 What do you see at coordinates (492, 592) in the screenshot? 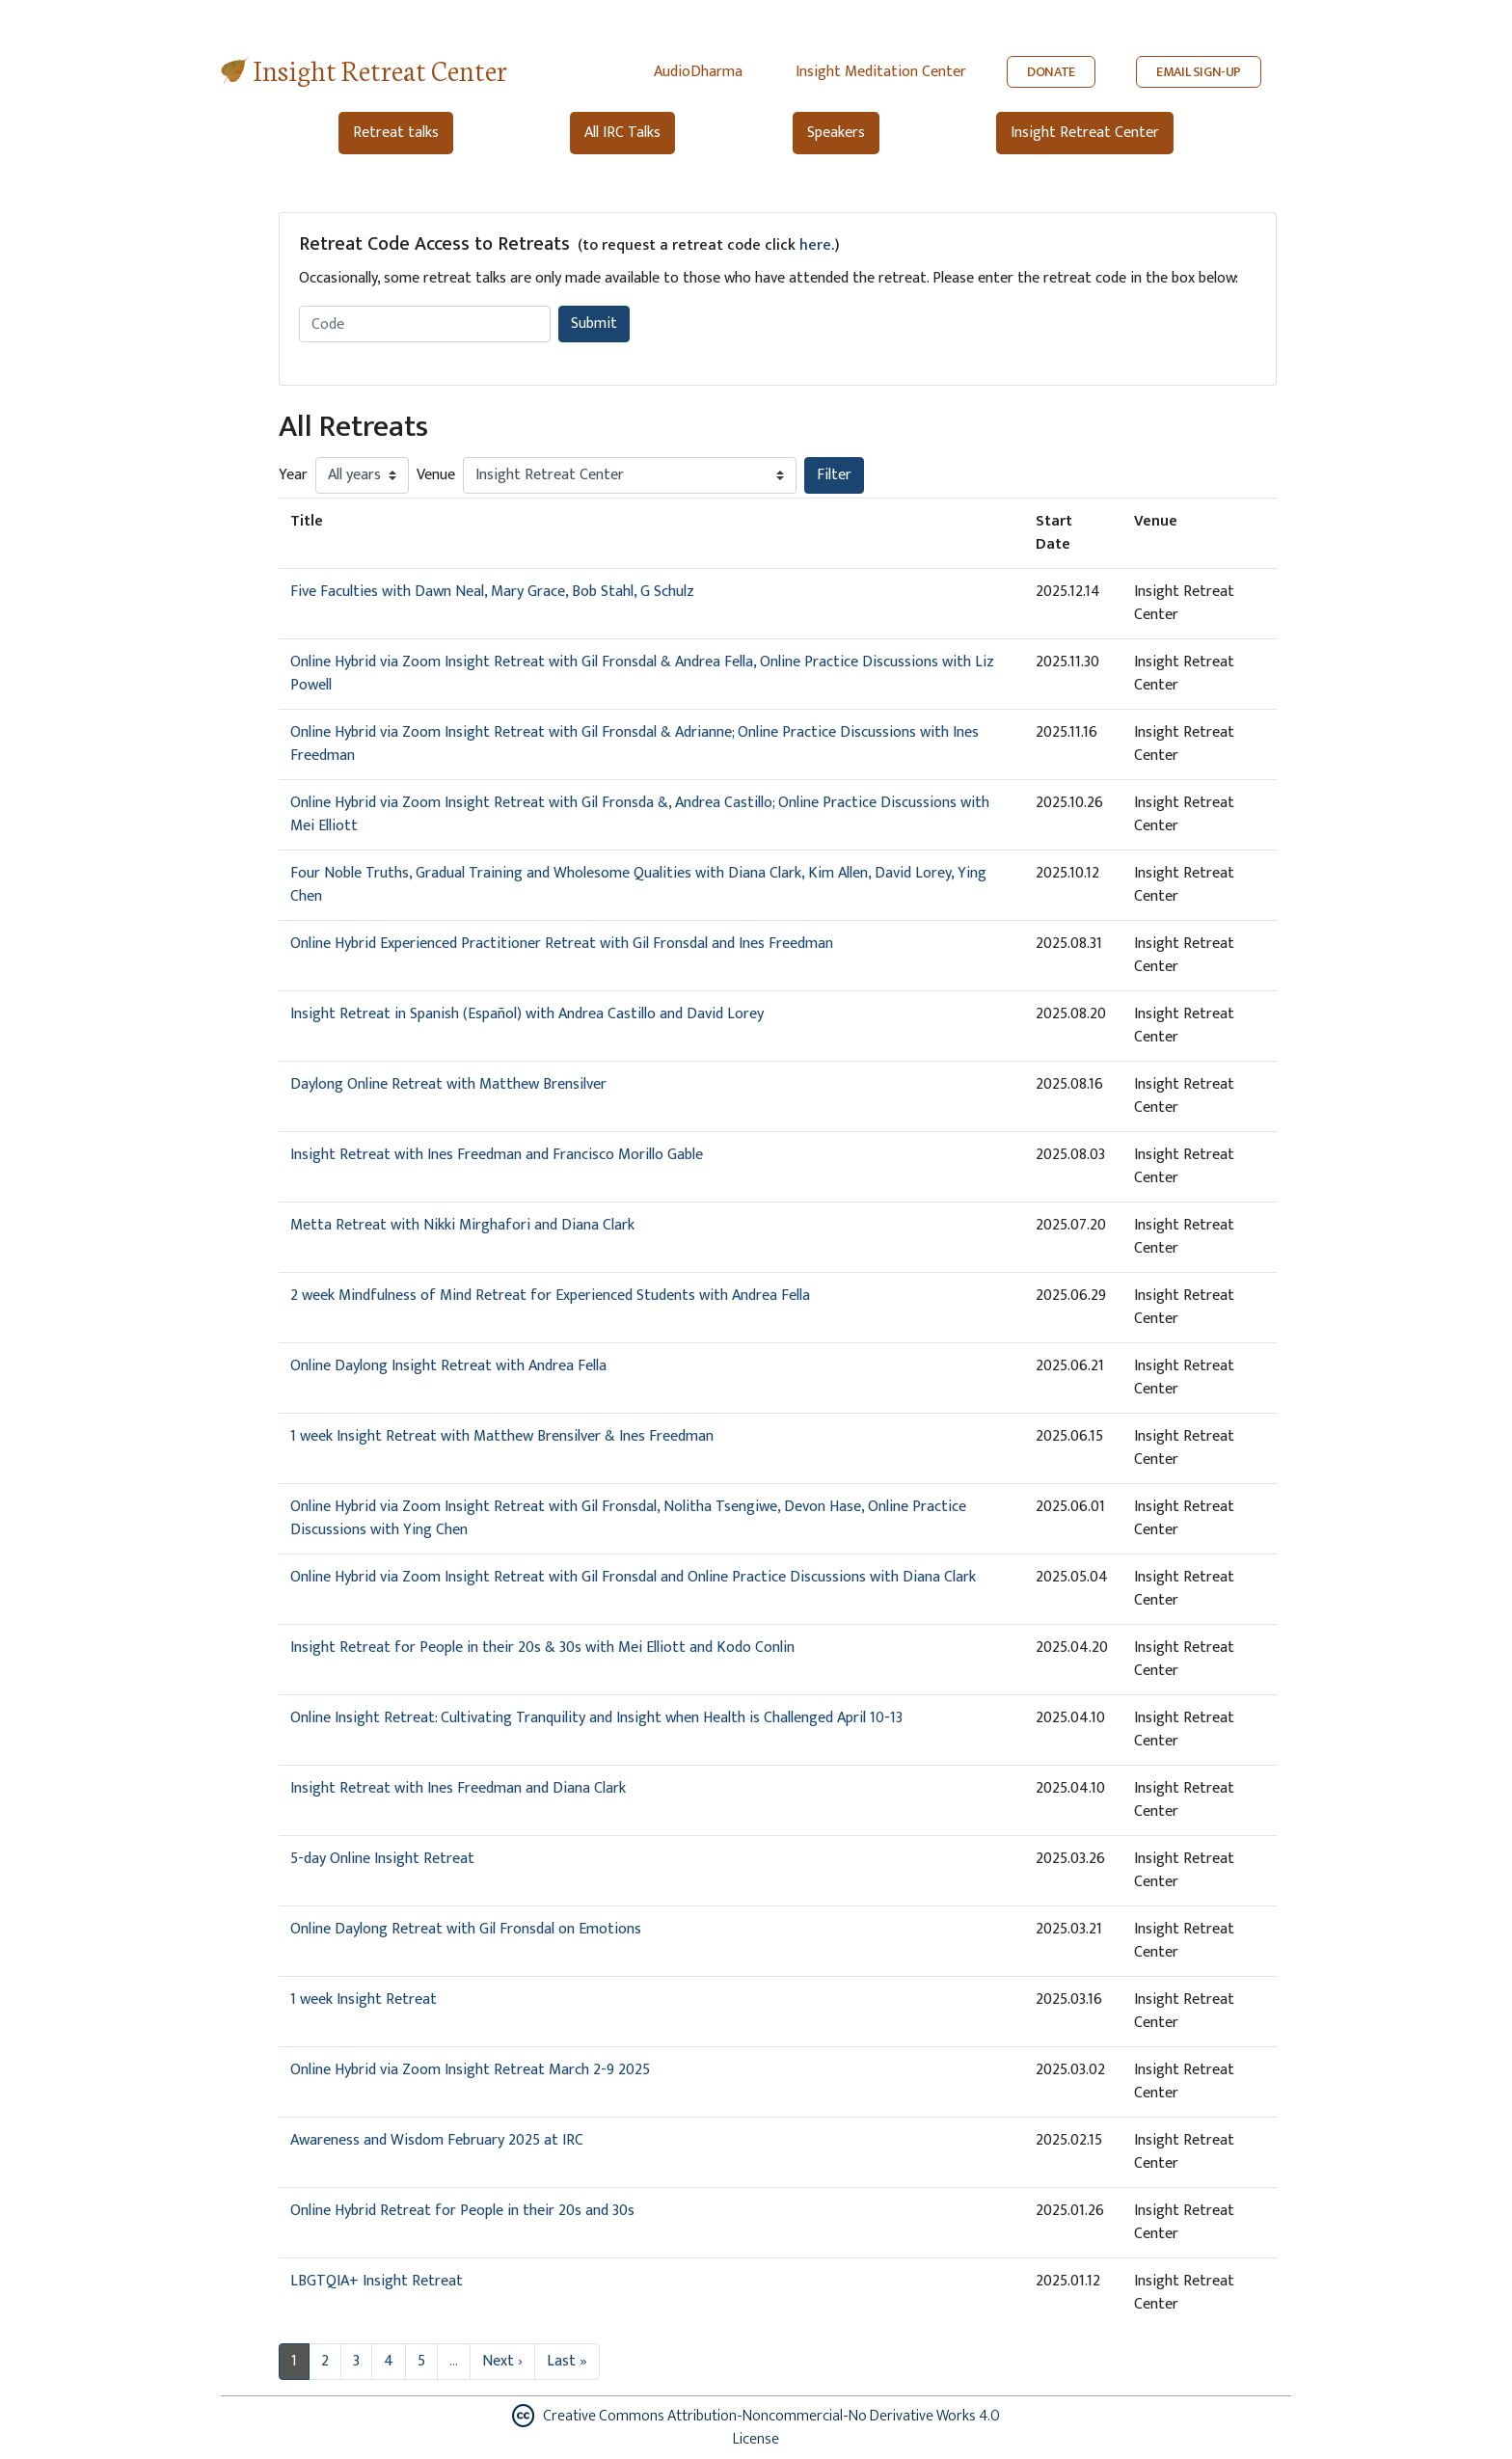
I see `Five Faculties with Dawn Neal, Mary Grace, Bob Stahl, G Schulz` at bounding box center [492, 592].